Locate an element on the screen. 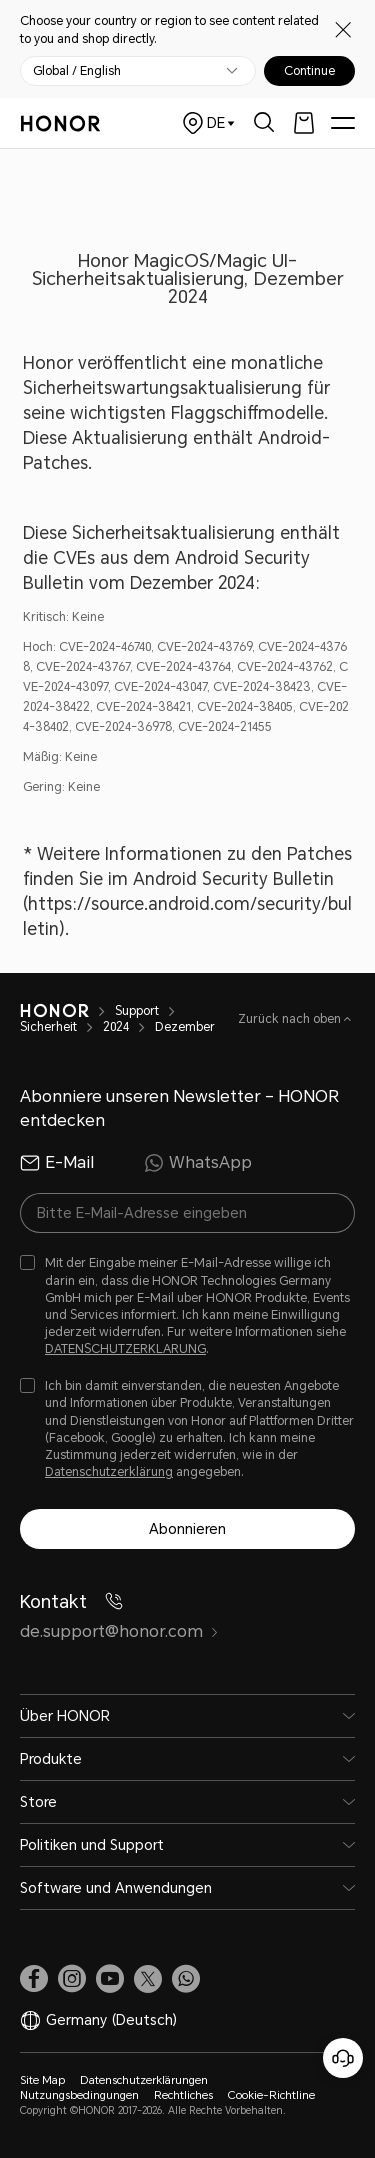 This screenshot has width=375, height=2158. Rechtliches is located at coordinates (183, 2095).